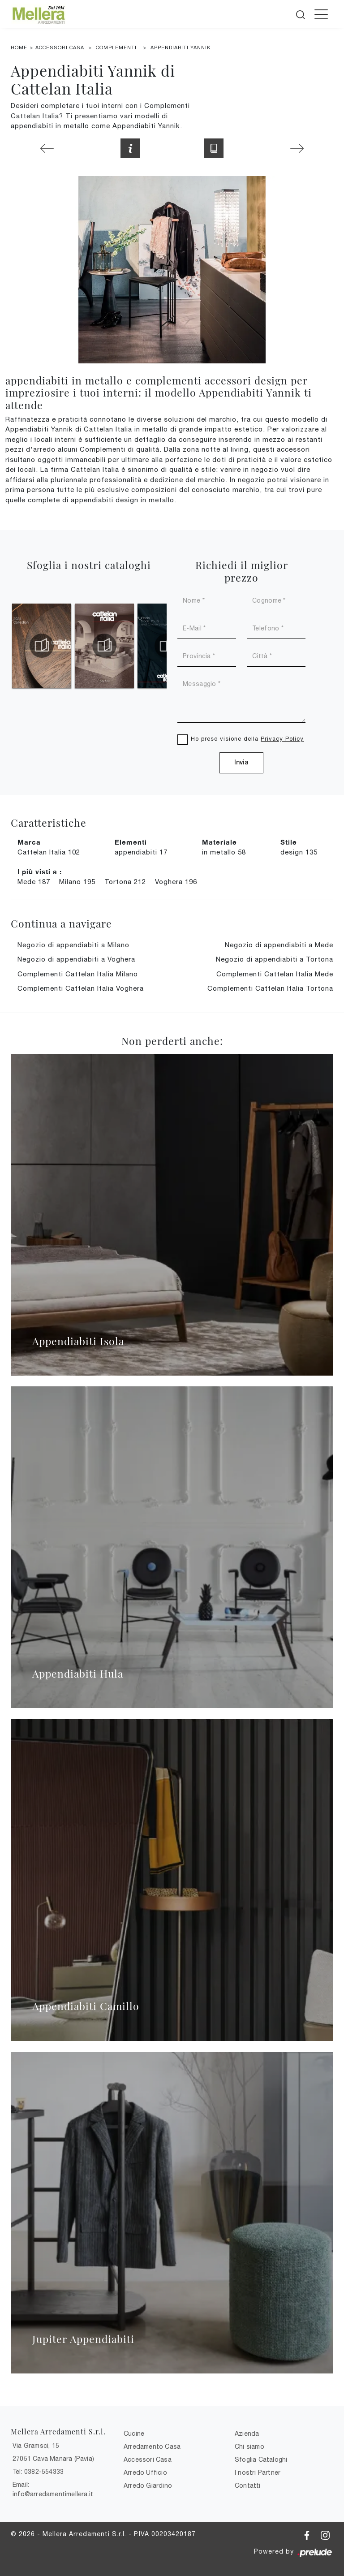  I want to click on Appendiabiti Yannik, so click(180, 47).